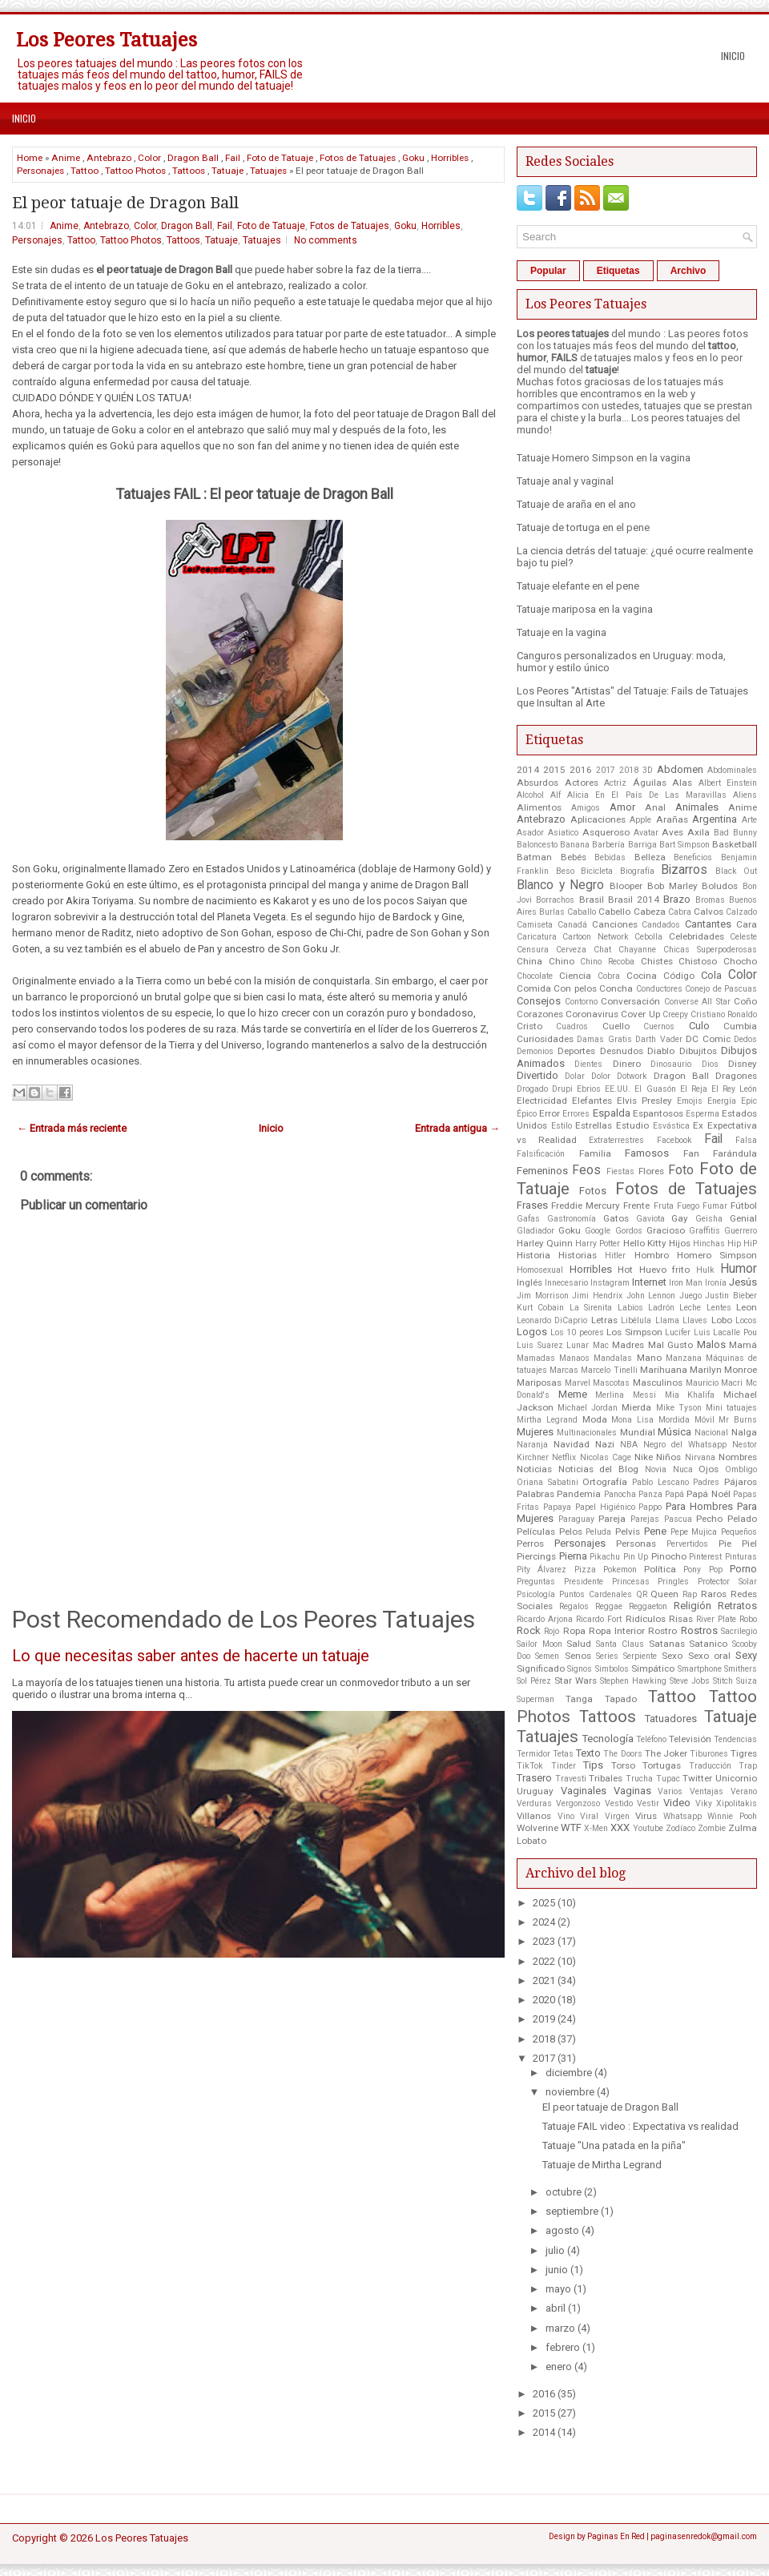  I want to click on Sacrilegio, so click(739, 1631).